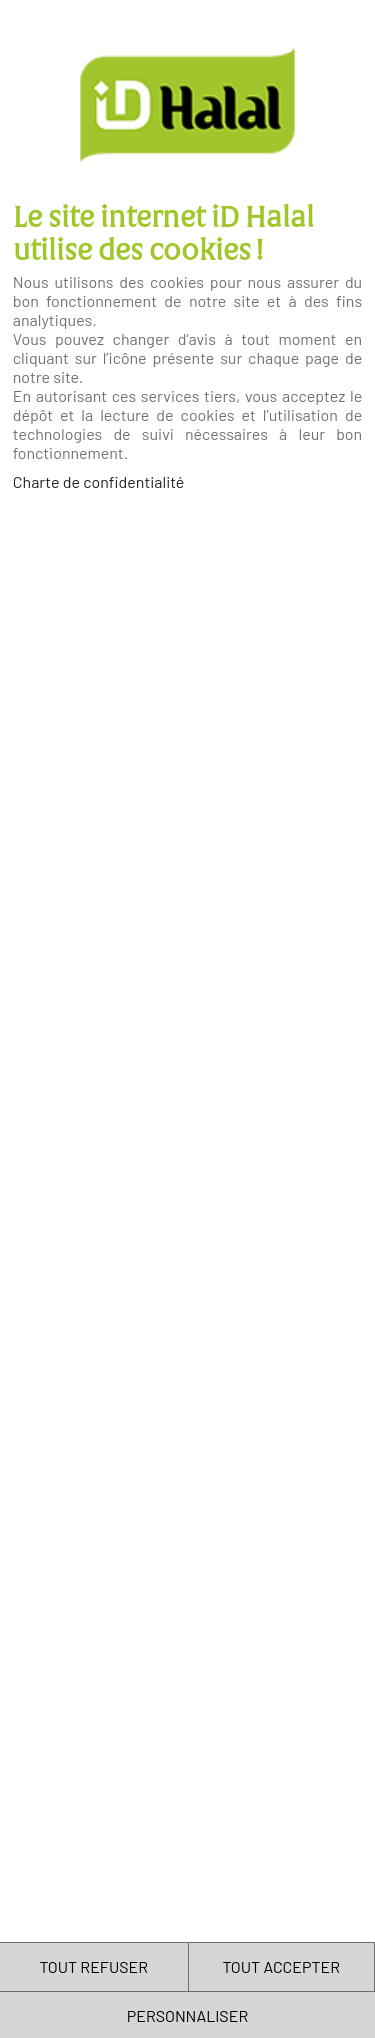  I want to click on Charte de confidentialité, so click(99, 481).